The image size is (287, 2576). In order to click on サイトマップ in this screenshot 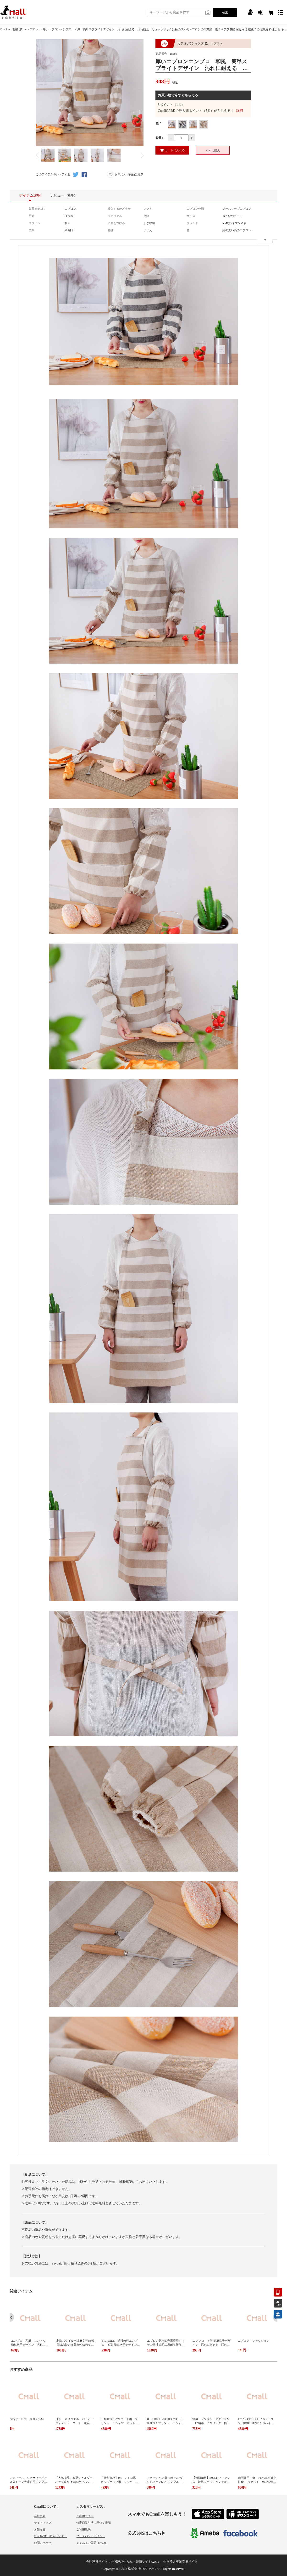, I will do `click(42, 2522)`.